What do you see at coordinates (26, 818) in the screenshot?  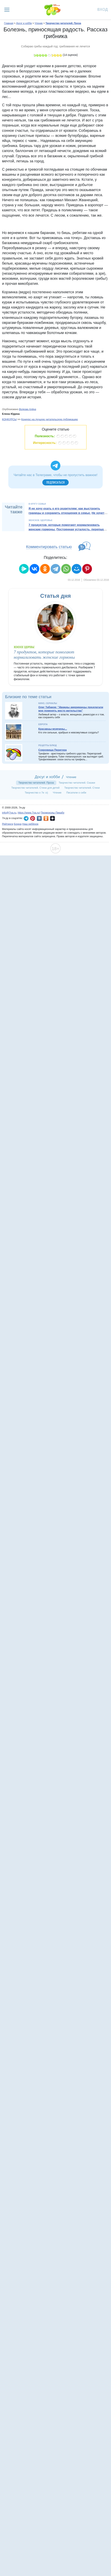 I see `7я.ру в Telegram` at bounding box center [26, 818].